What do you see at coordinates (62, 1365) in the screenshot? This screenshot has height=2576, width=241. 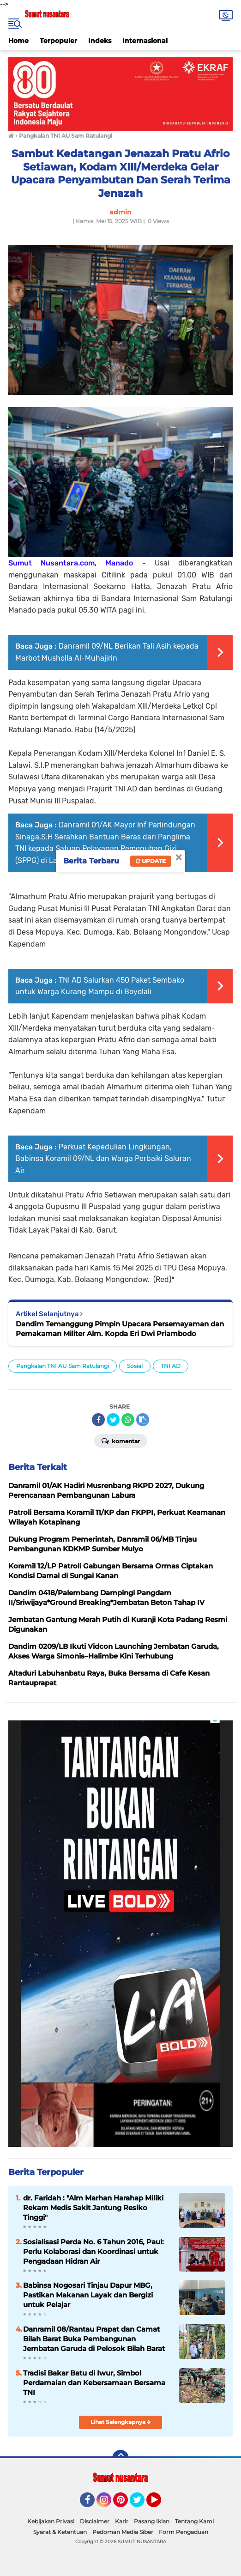 I see `Pangkalan TNI AU Sam Ratulangi` at bounding box center [62, 1365].